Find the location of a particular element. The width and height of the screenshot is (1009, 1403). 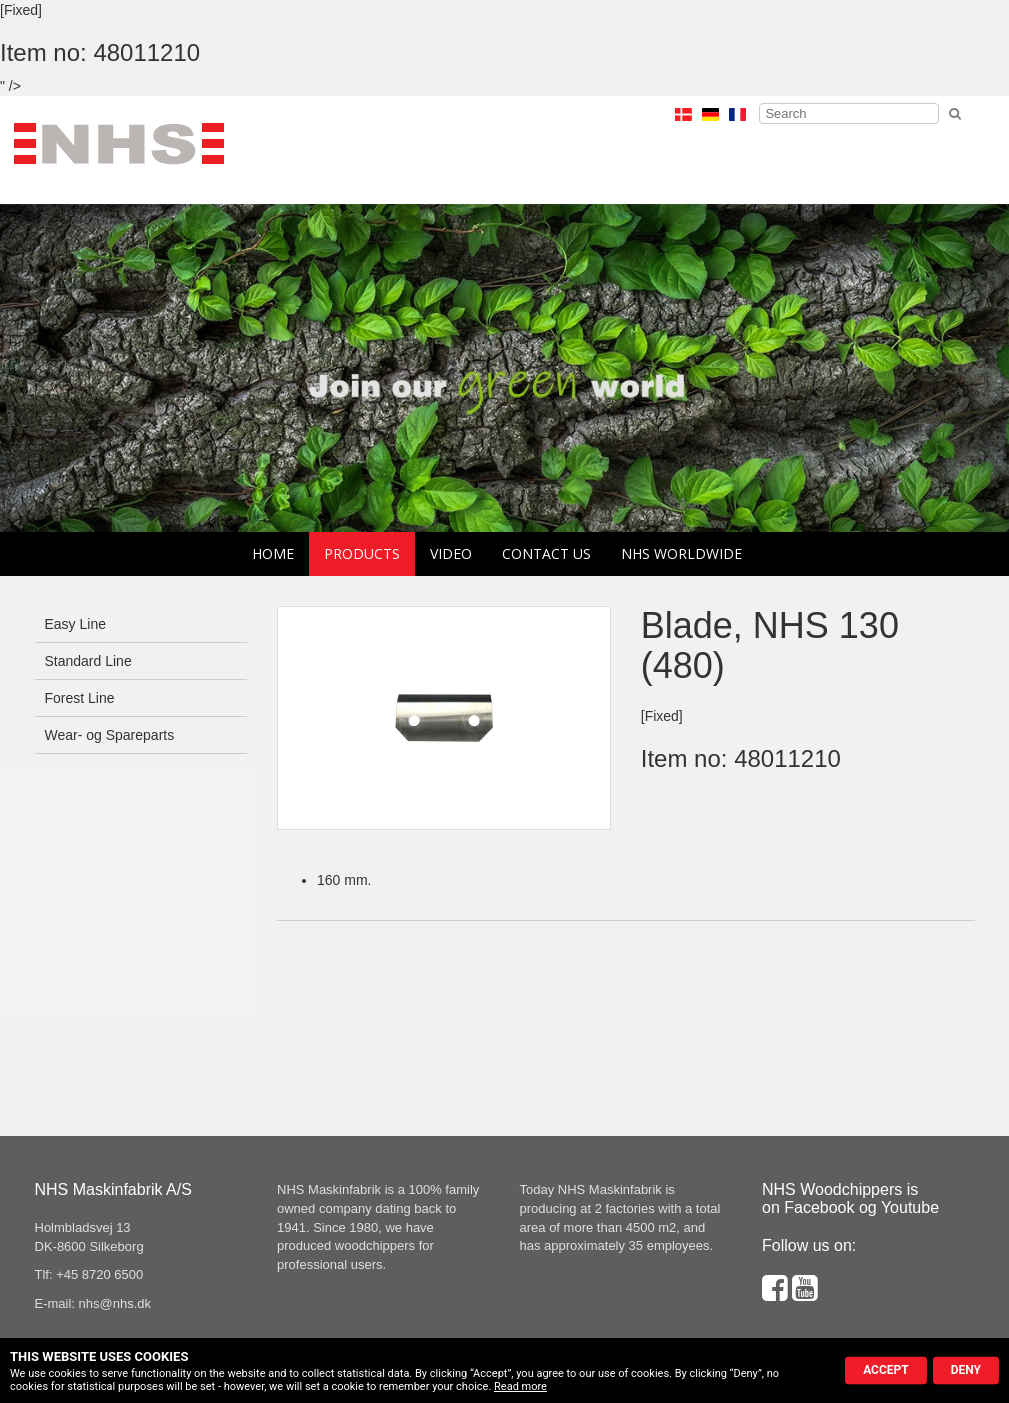

Standard Line is located at coordinates (88, 661).